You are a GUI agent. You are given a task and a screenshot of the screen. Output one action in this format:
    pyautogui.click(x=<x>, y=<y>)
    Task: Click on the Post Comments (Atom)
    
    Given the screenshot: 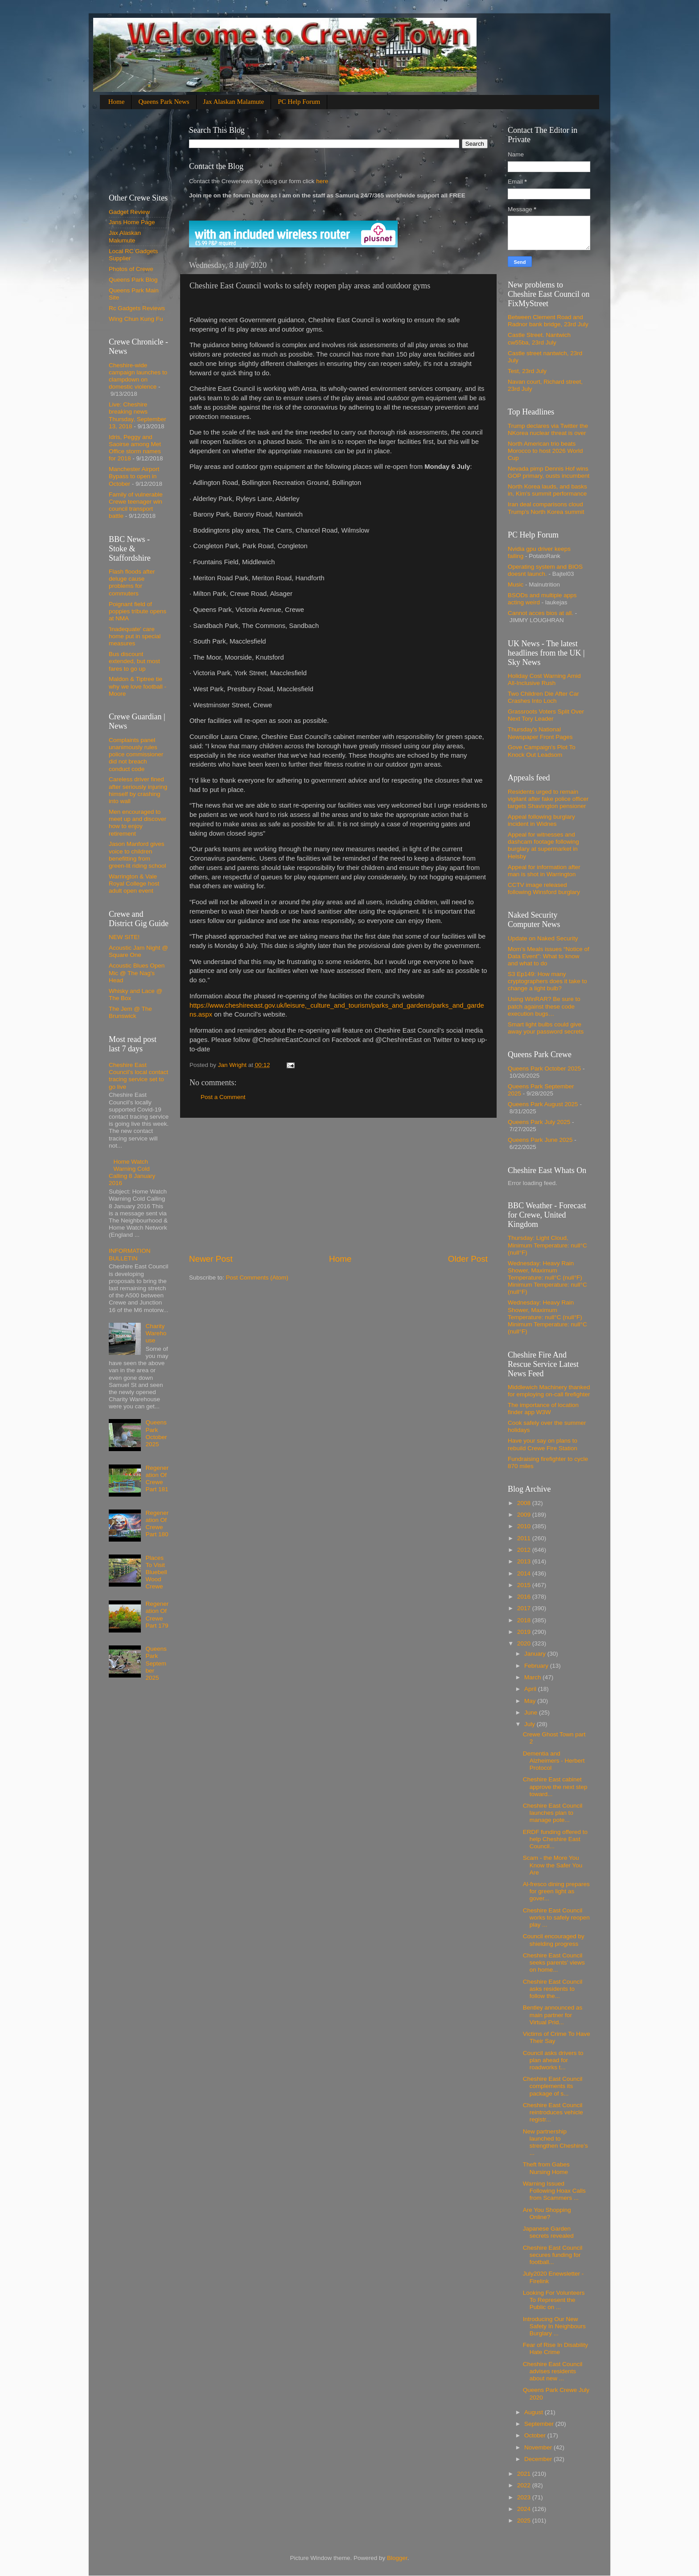 What is the action you would take?
    pyautogui.click(x=257, y=1277)
    